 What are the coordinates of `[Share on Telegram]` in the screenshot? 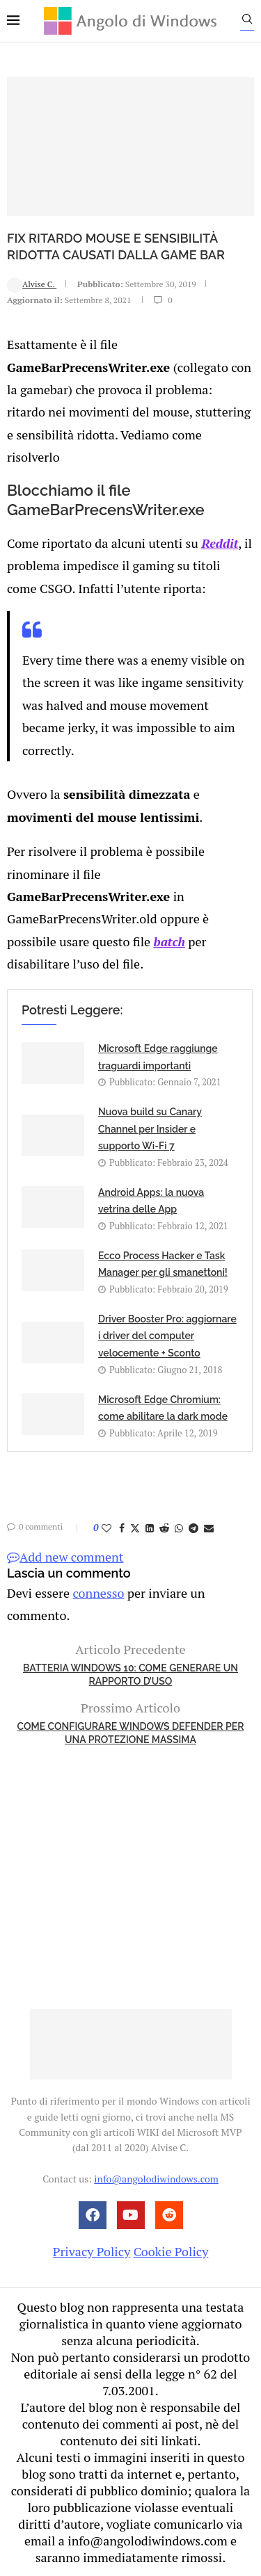 It's located at (193, 1527).